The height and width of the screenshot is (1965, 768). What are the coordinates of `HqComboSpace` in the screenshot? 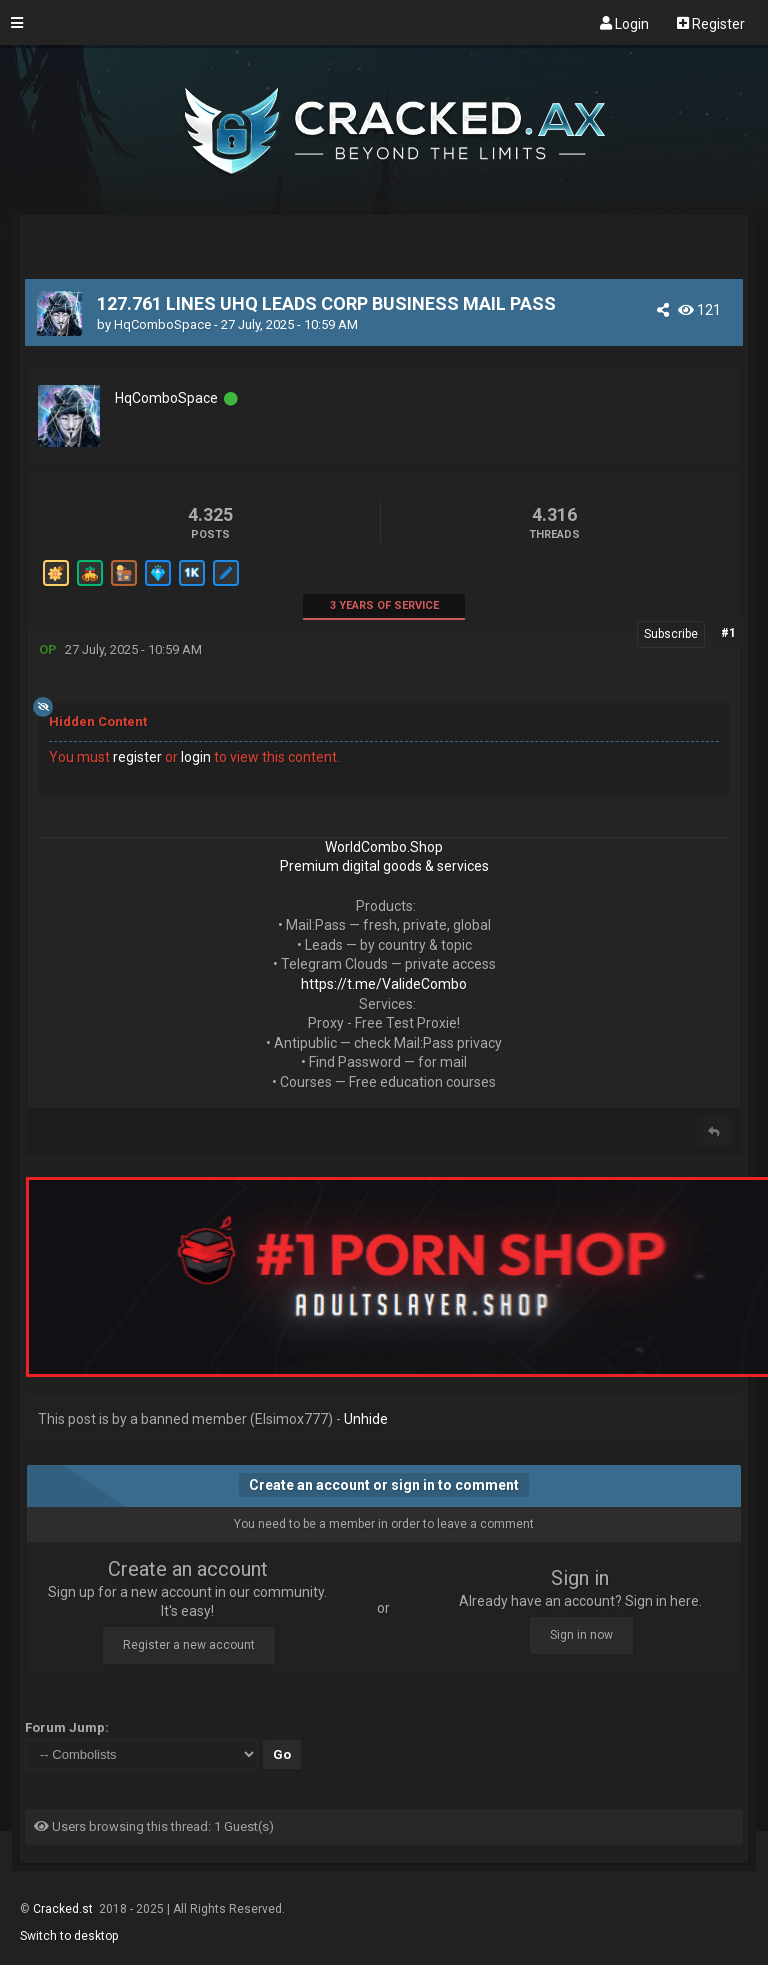 It's located at (162, 324).